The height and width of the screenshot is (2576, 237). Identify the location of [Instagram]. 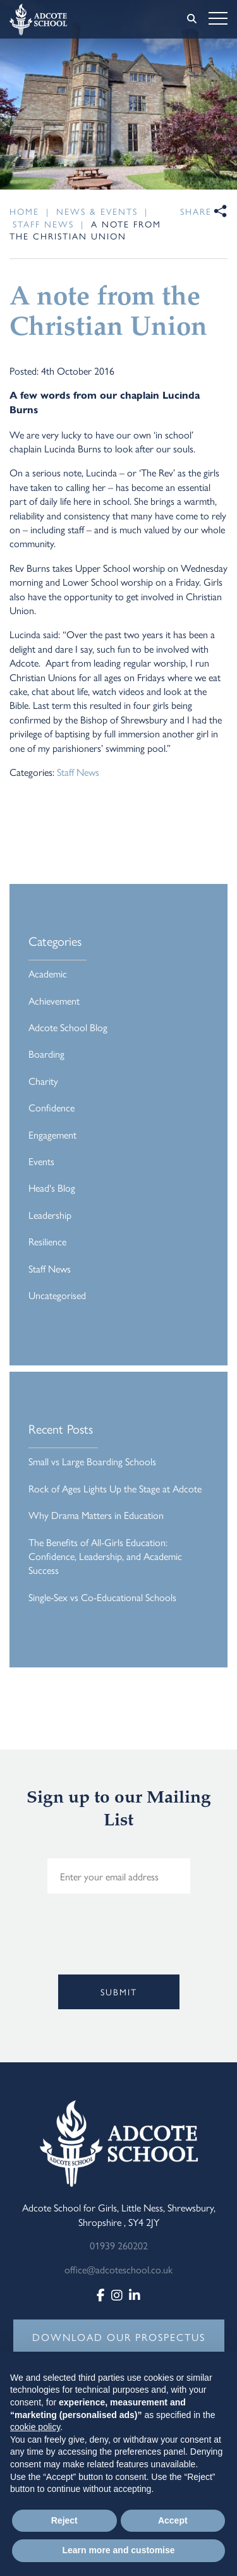
(117, 2294).